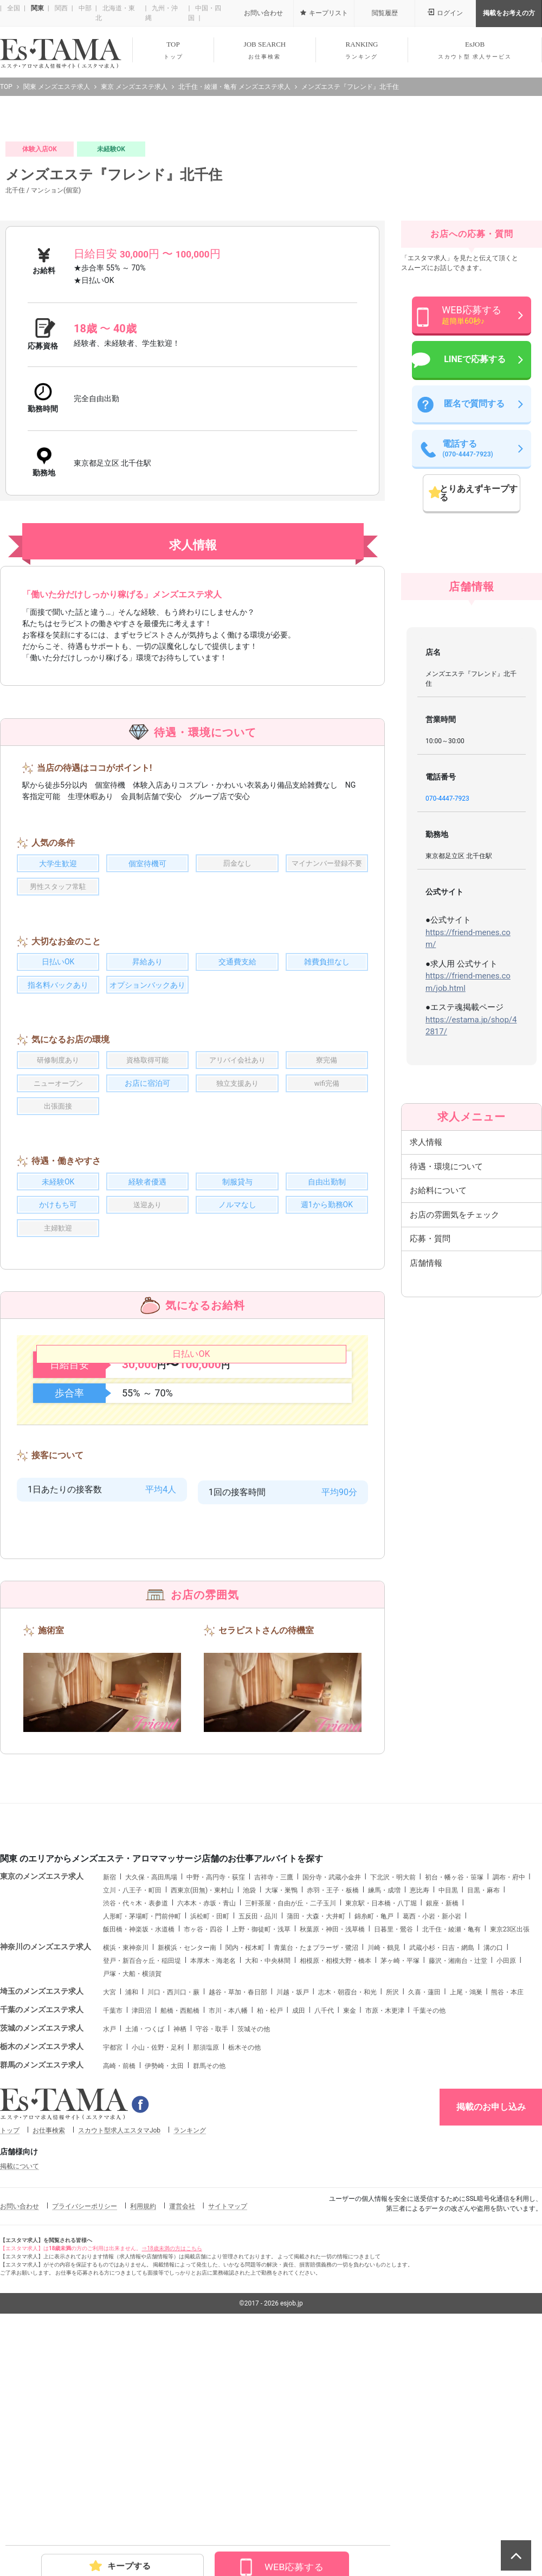 The width and height of the screenshot is (542, 2576). Describe the element at coordinates (316, 2167) in the screenshot. I see `青葉台・たまプラーザ・鷺沼` at that location.